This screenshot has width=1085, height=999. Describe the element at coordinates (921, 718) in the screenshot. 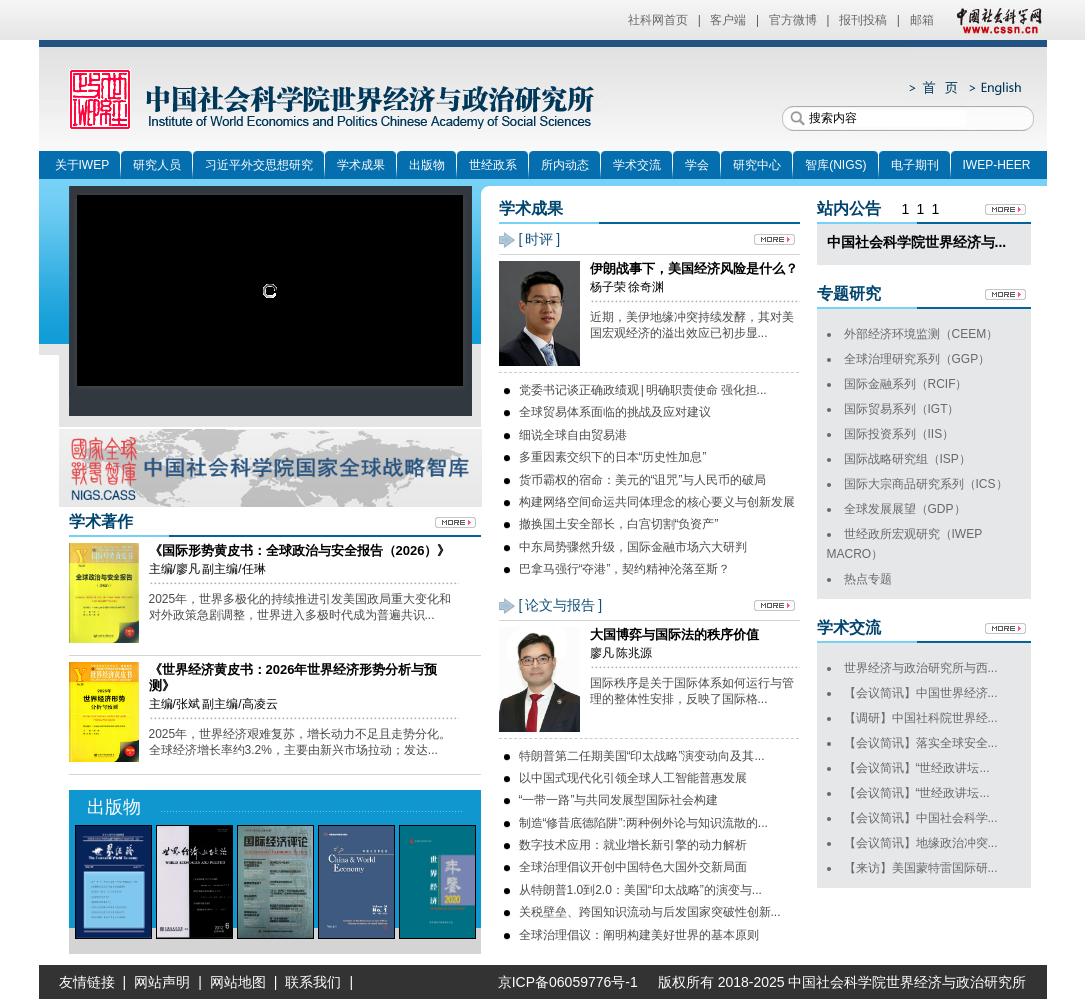

I see `【调研】中国社科院世界经...` at that location.